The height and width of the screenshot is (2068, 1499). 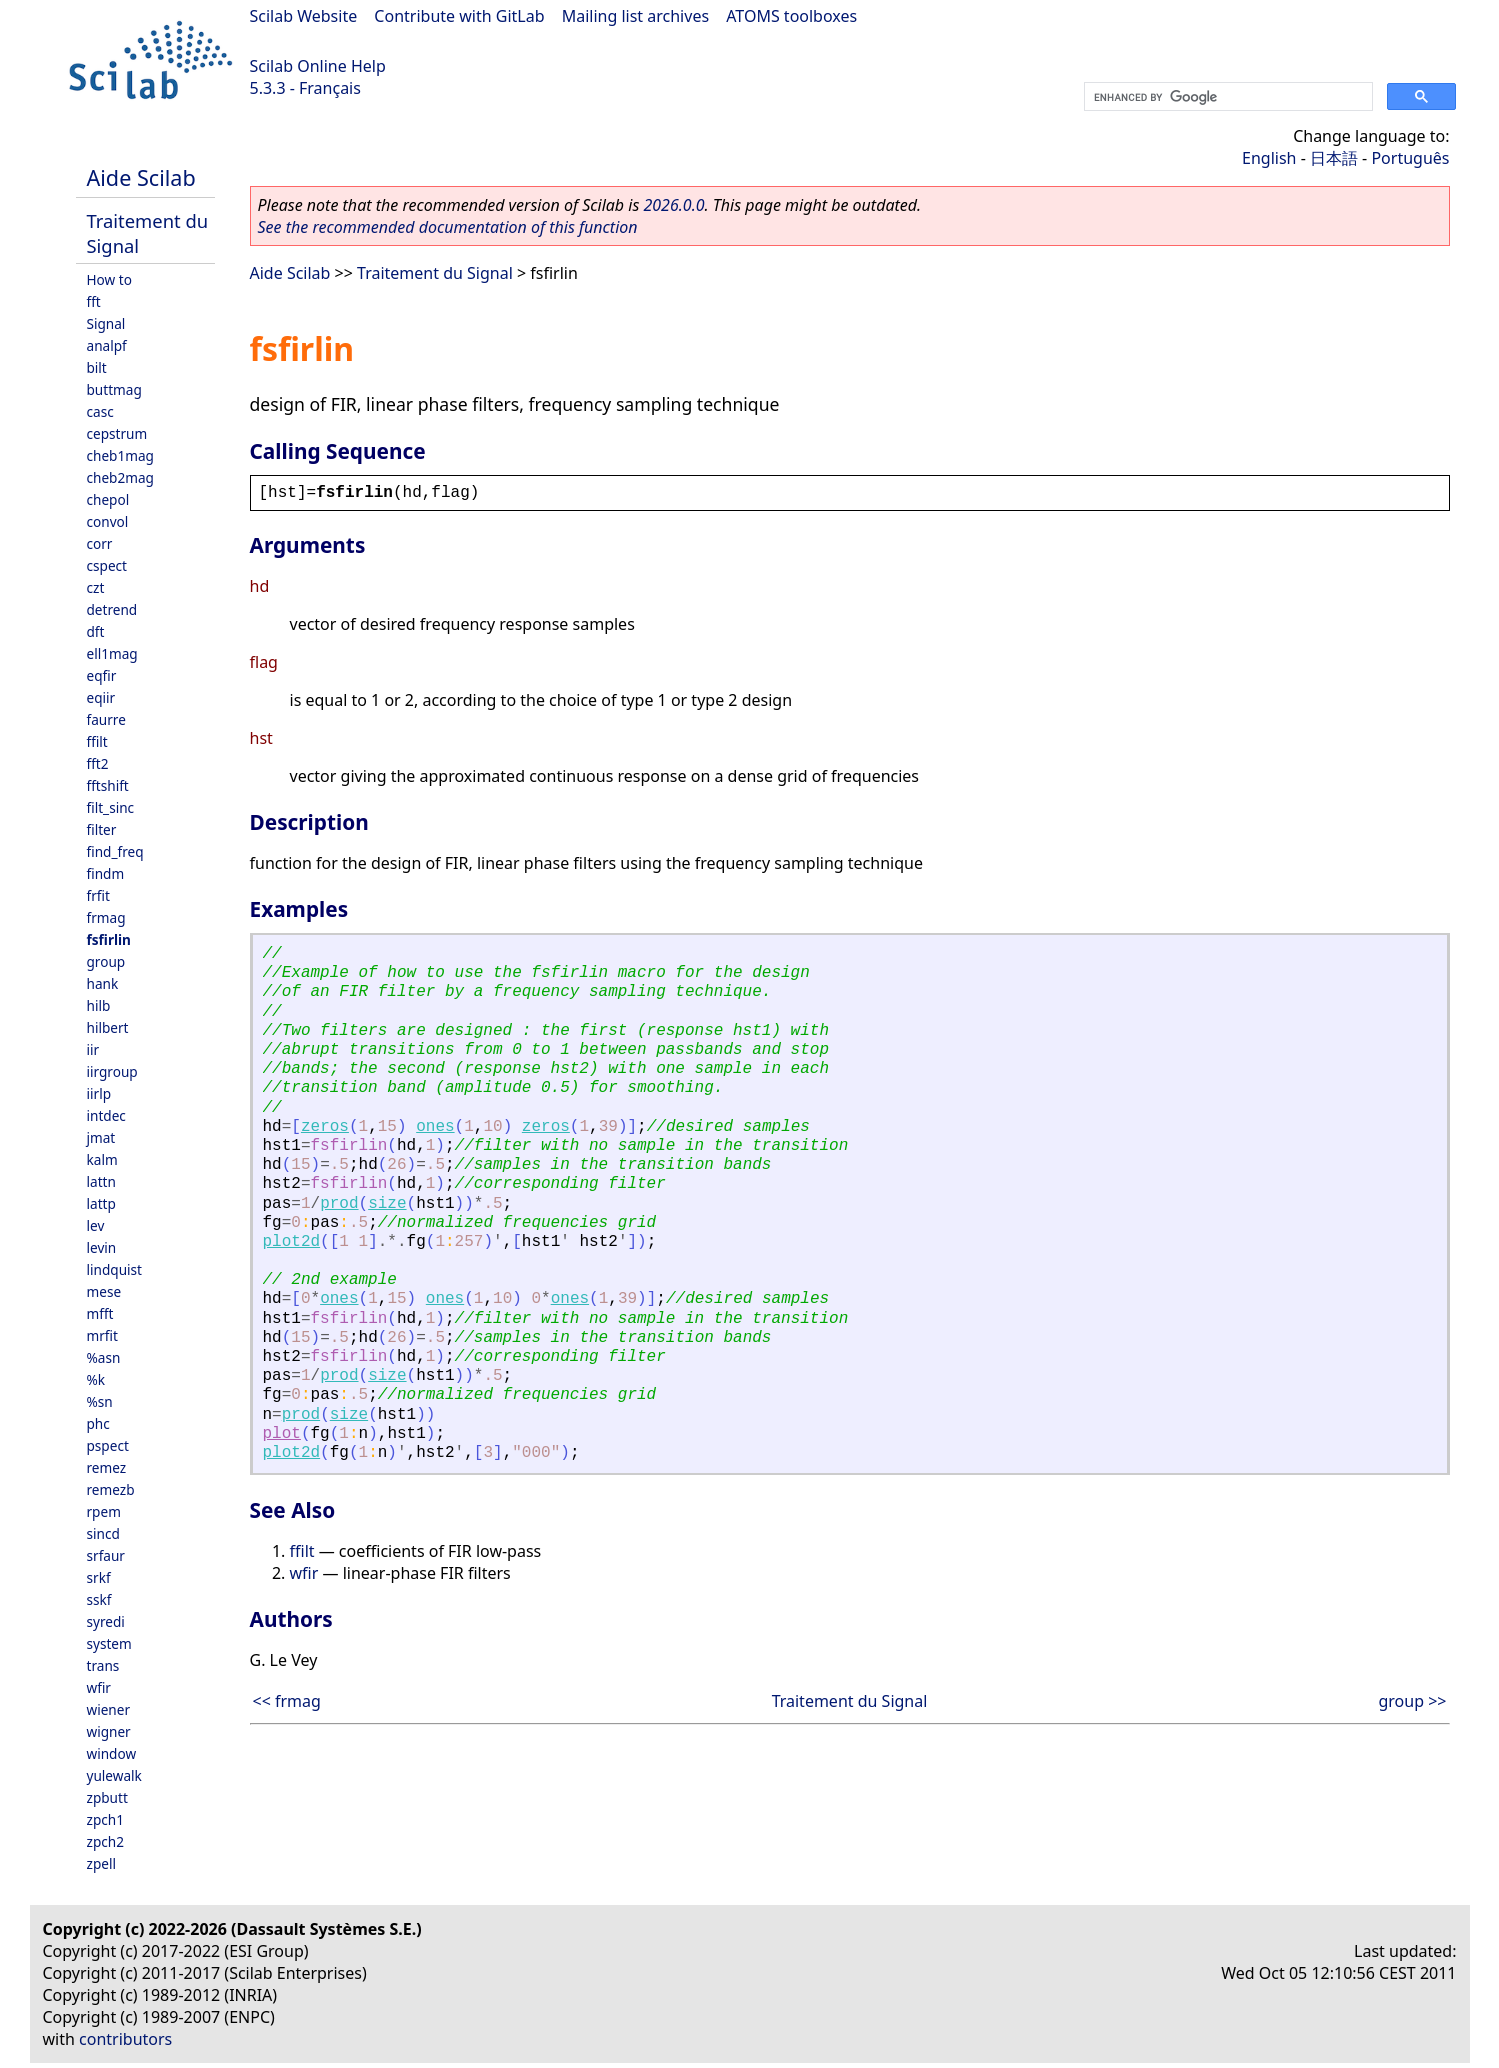 I want to click on bilt, so click(x=97, y=367).